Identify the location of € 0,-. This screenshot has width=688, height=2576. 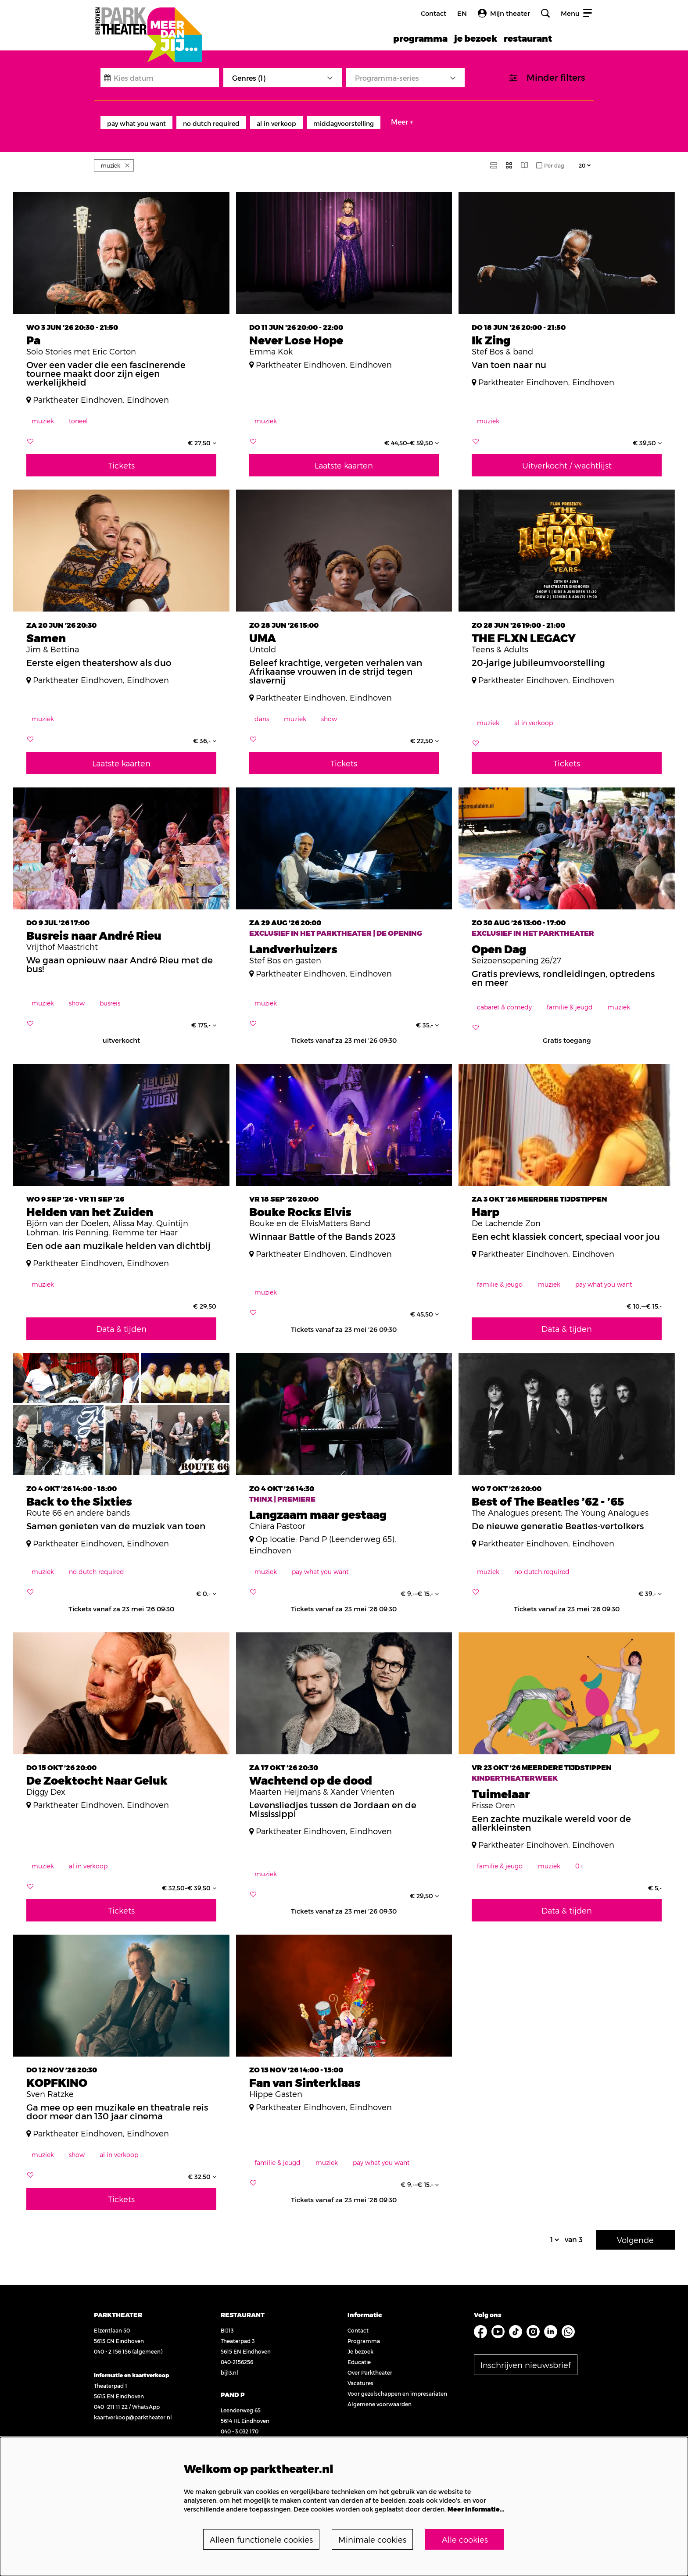
(206, 1584).